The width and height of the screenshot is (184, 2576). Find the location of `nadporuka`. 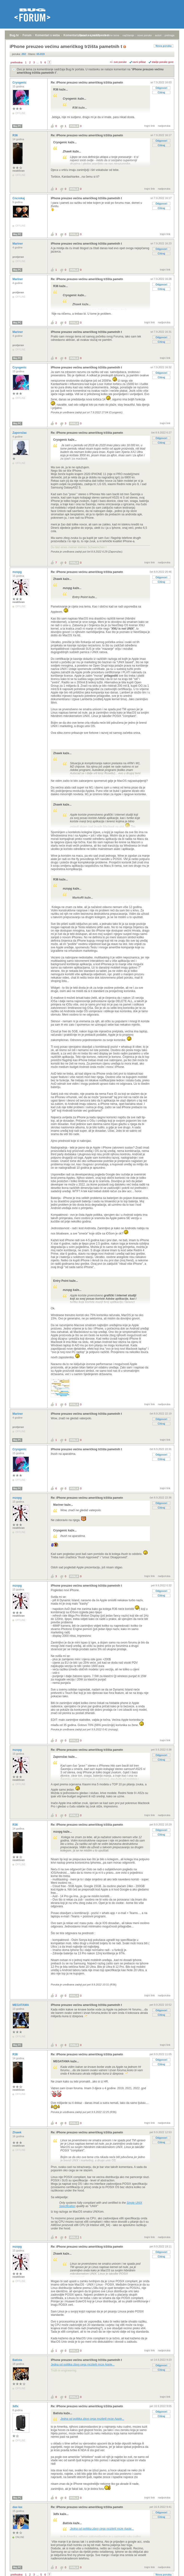

nadporuka is located at coordinates (164, 125).